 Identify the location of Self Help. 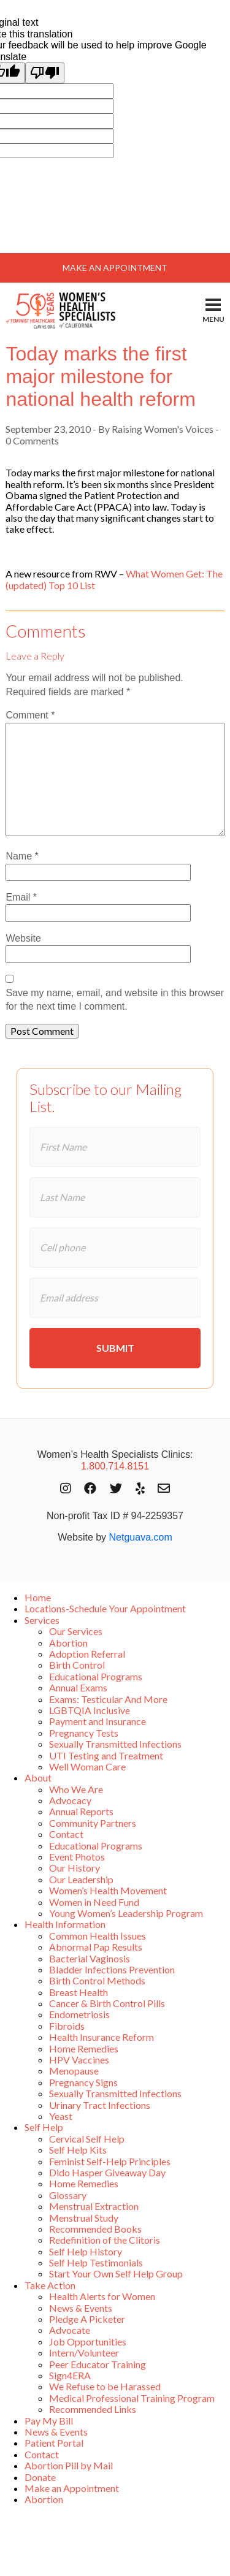
(44, 2127).